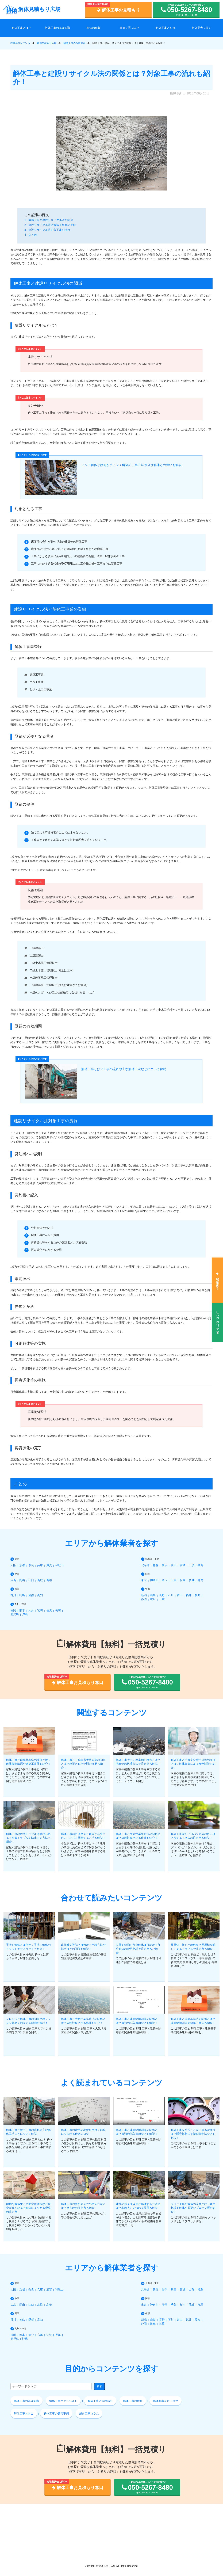  I want to click on 奈良, so click(31, 1565).